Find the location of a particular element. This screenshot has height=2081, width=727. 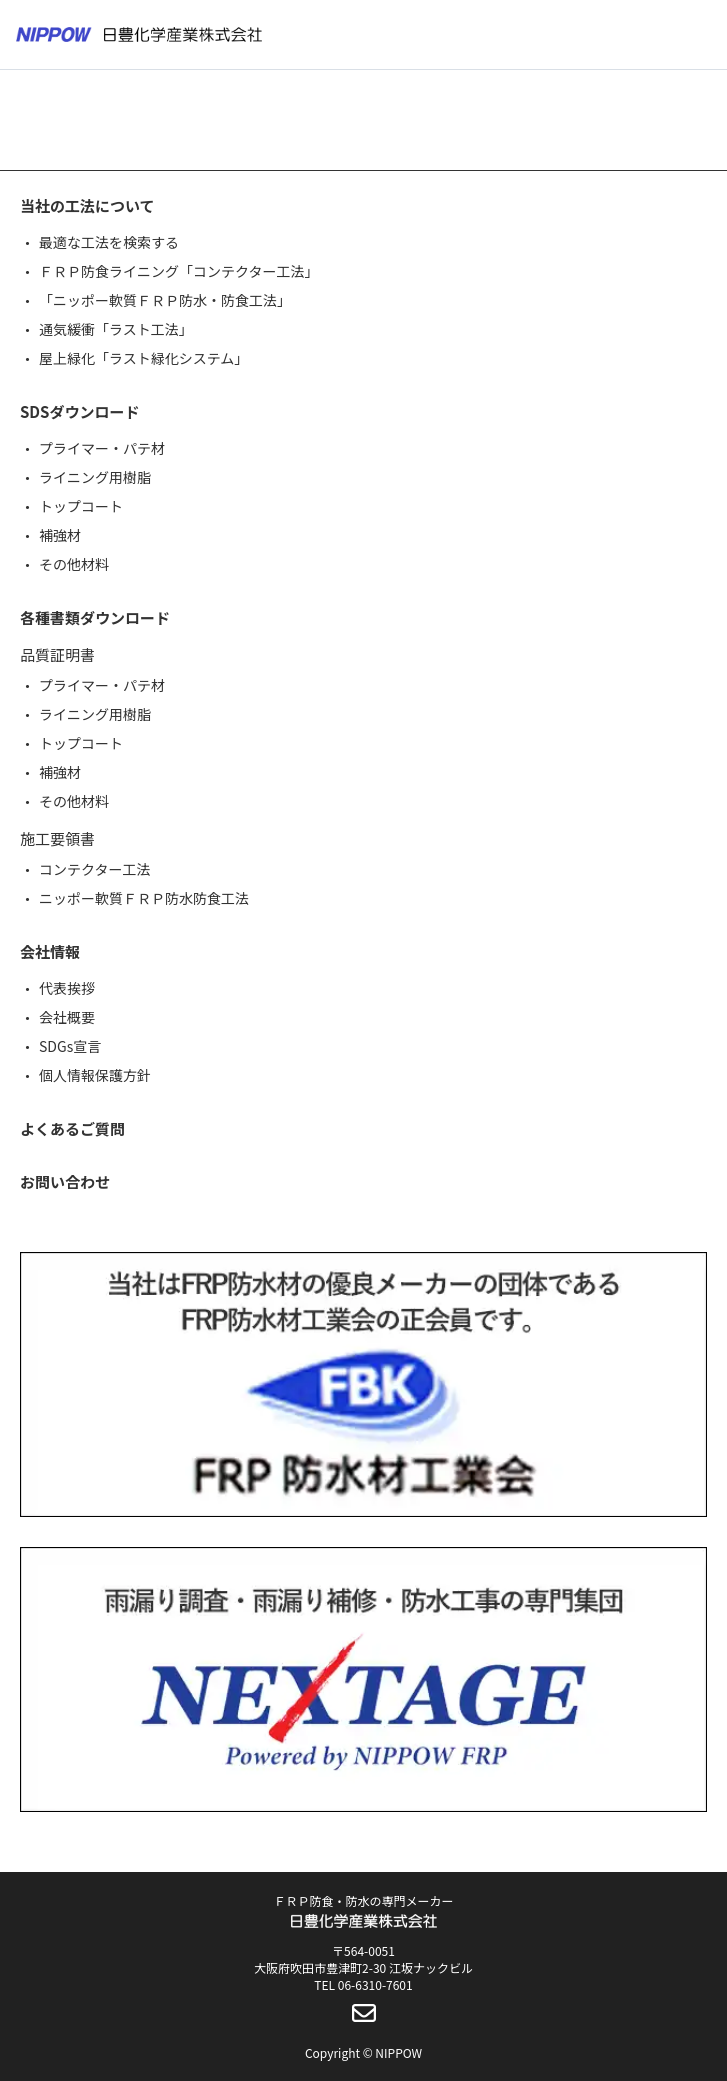

その他材料 is located at coordinates (74, 564).